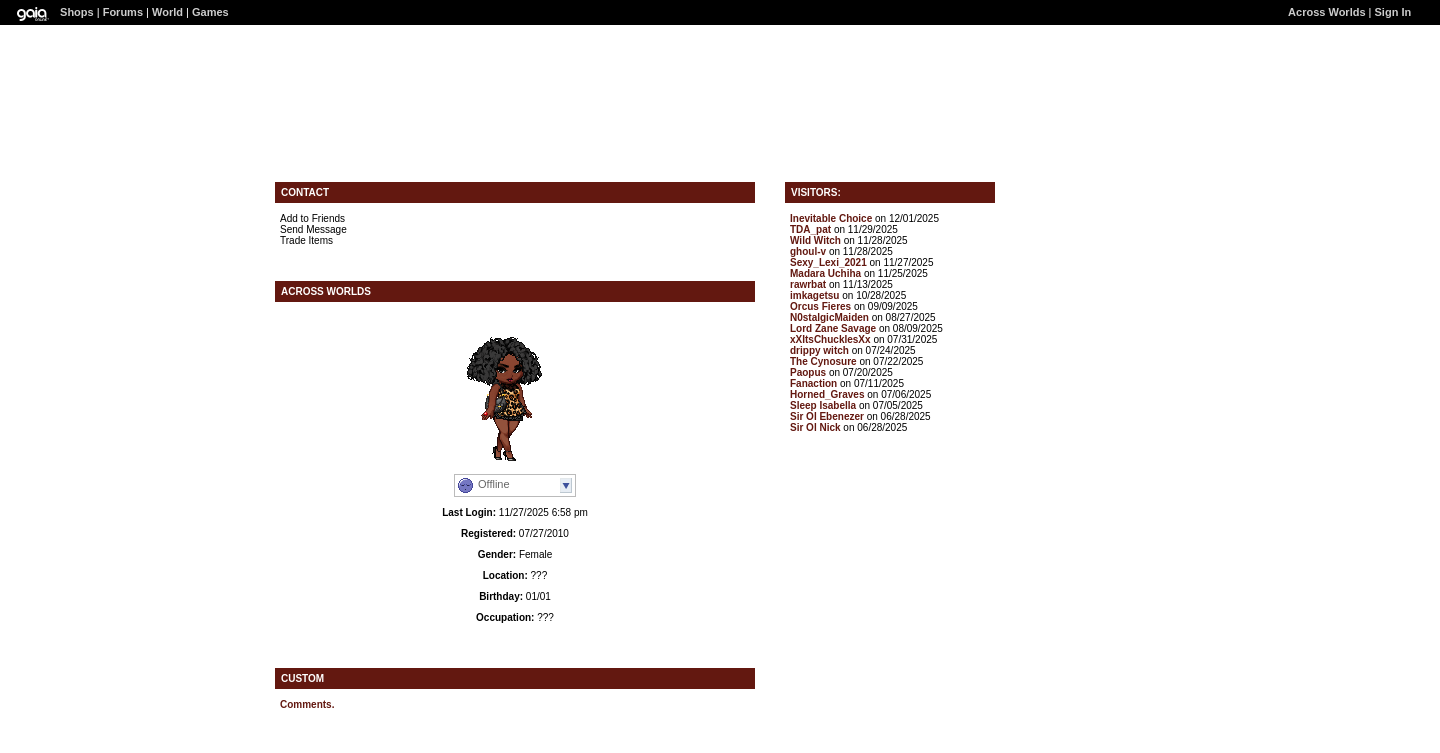 The width and height of the screenshot is (1440, 753). What do you see at coordinates (1393, 12) in the screenshot?
I see `Sign In` at bounding box center [1393, 12].